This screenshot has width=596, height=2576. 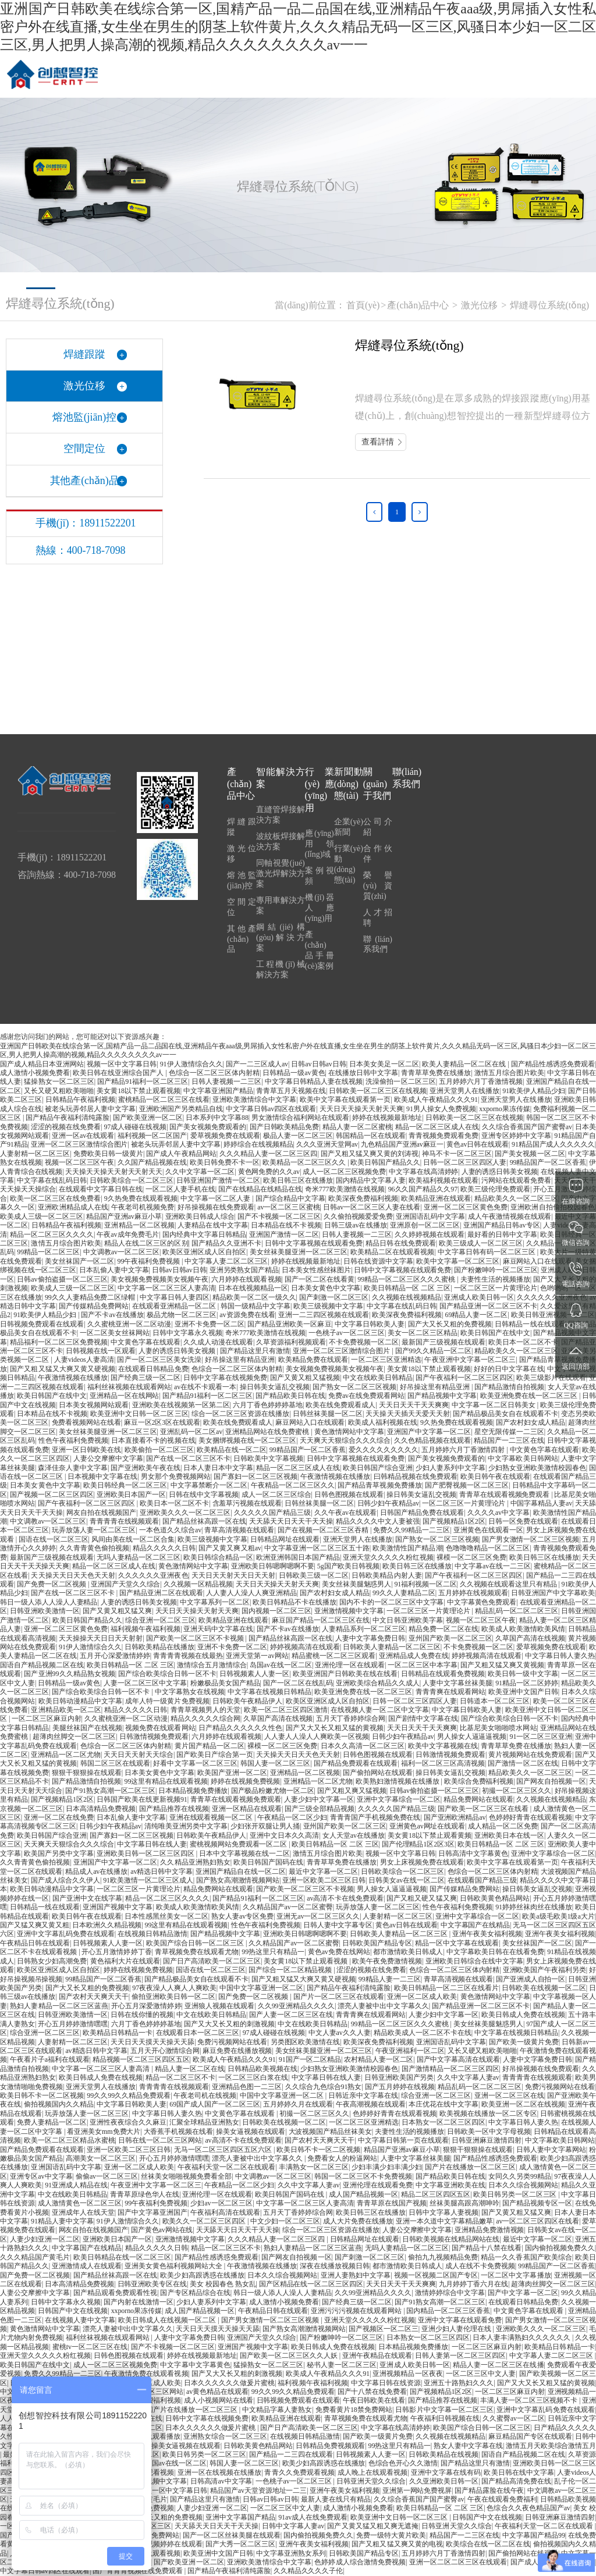 What do you see at coordinates (392, 2203) in the screenshot?
I see `青青草原在线国产视频` at bounding box center [392, 2203].